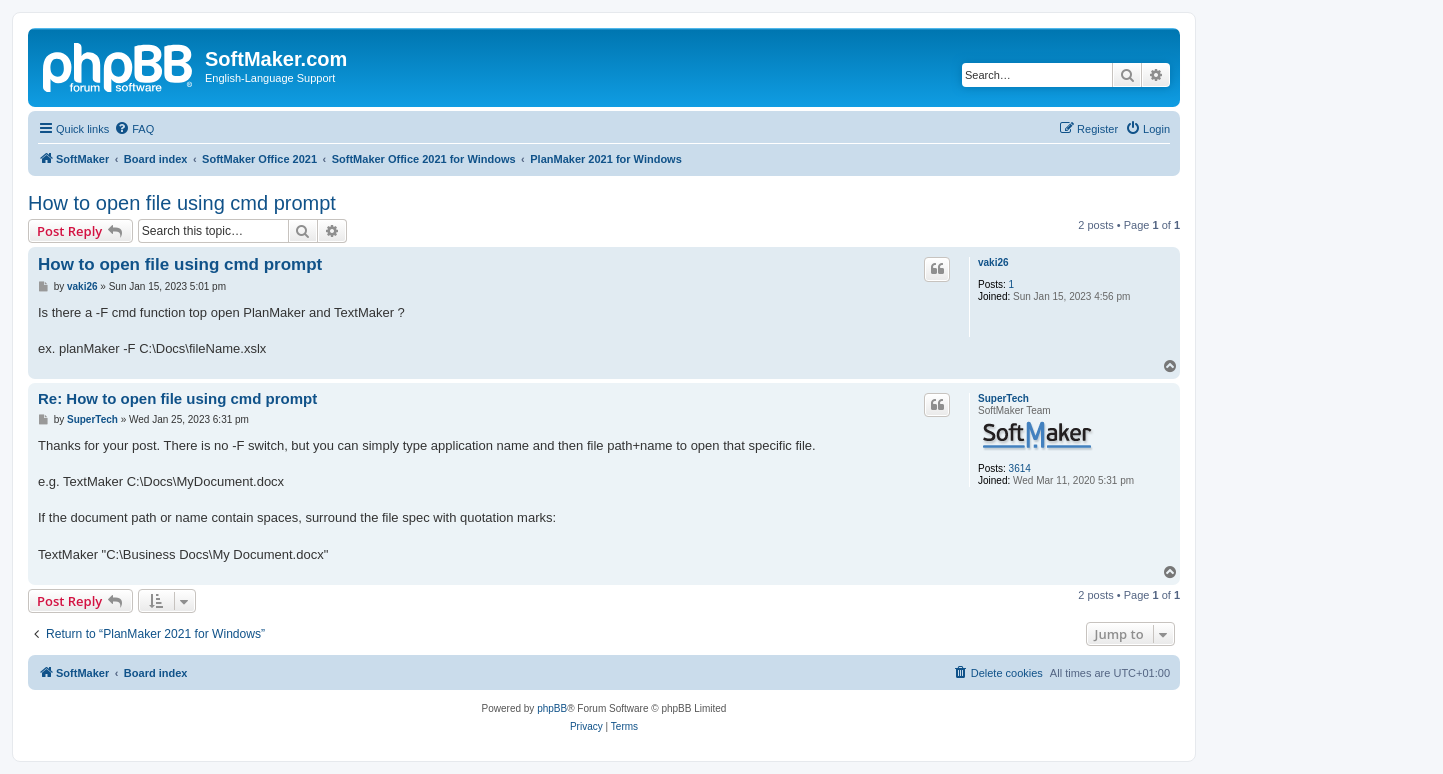 Image resolution: width=1443 pixels, height=774 pixels. What do you see at coordinates (552, 708) in the screenshot?
I see `phpBB` at bounding box center [552, 708].